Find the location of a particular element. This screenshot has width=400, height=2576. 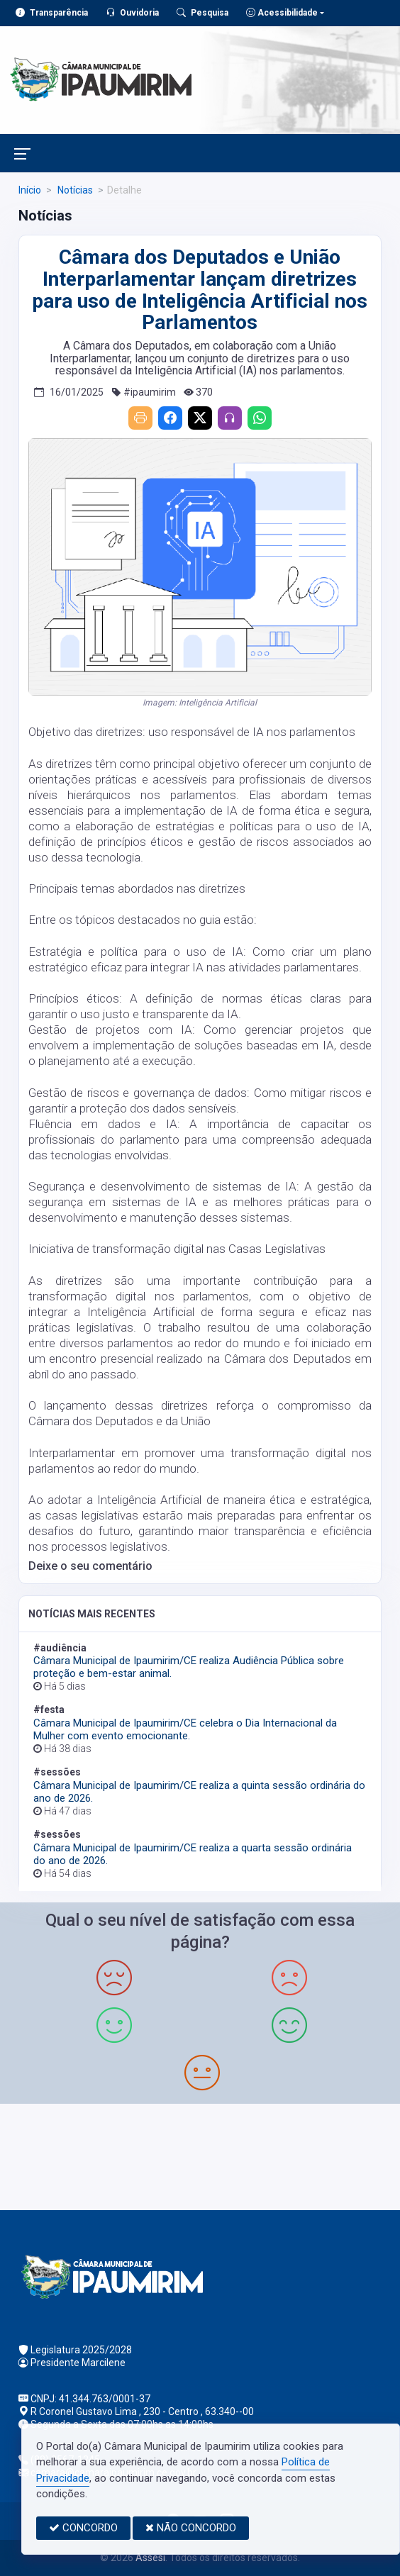

NÃO CONCORDO is located at coordinates (190, 2527).